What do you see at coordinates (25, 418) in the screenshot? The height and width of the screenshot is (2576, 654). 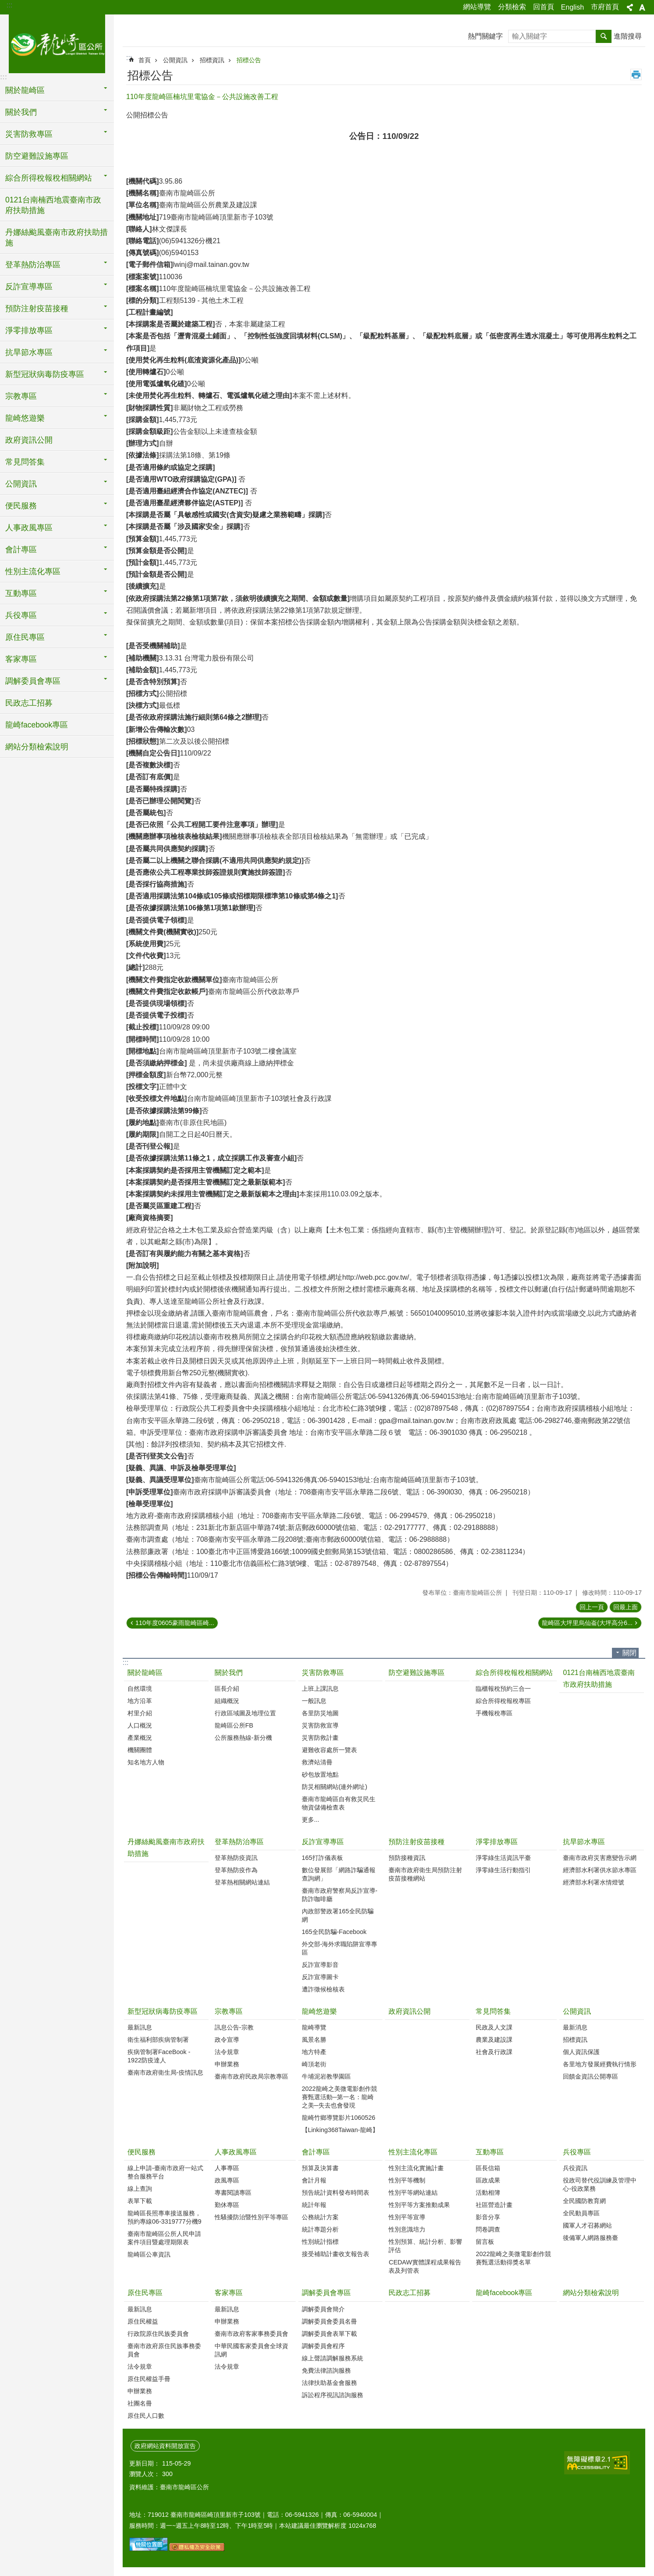 I see `龍崎悠遊樂 [button]` at bounding box center [25, 418].